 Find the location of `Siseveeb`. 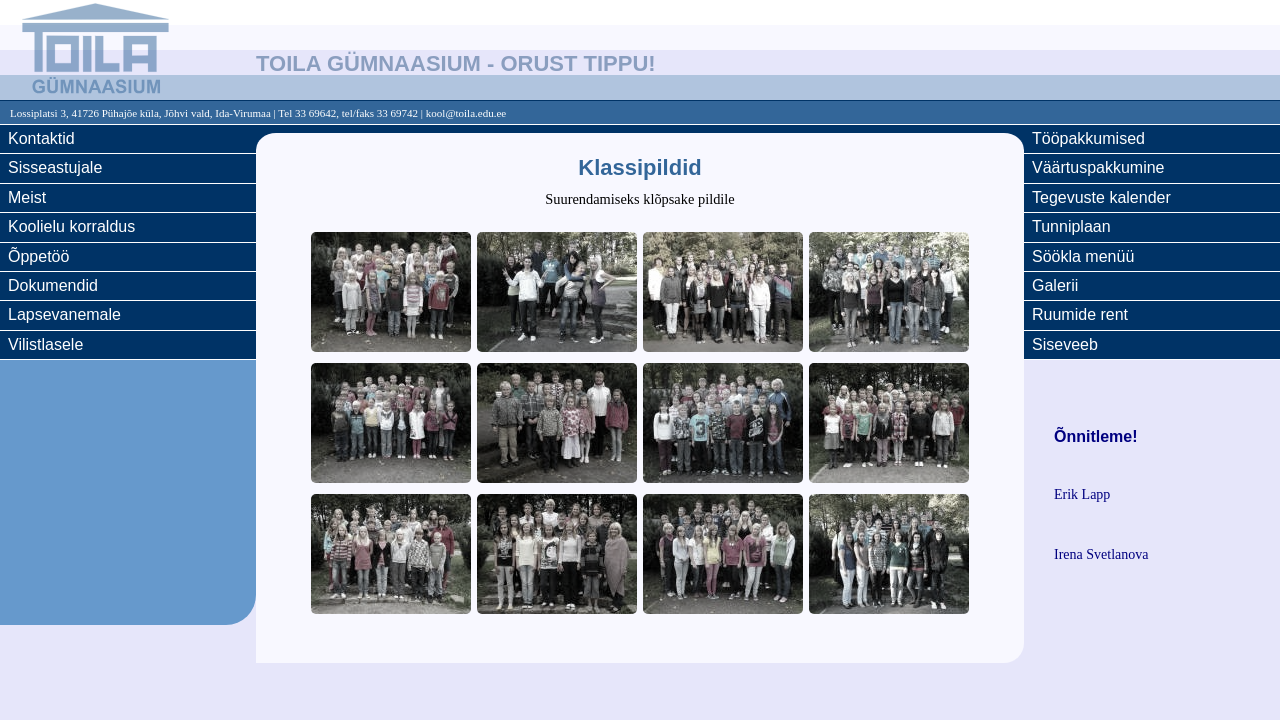

Siseveeb is located at coordinates (1065, 344).